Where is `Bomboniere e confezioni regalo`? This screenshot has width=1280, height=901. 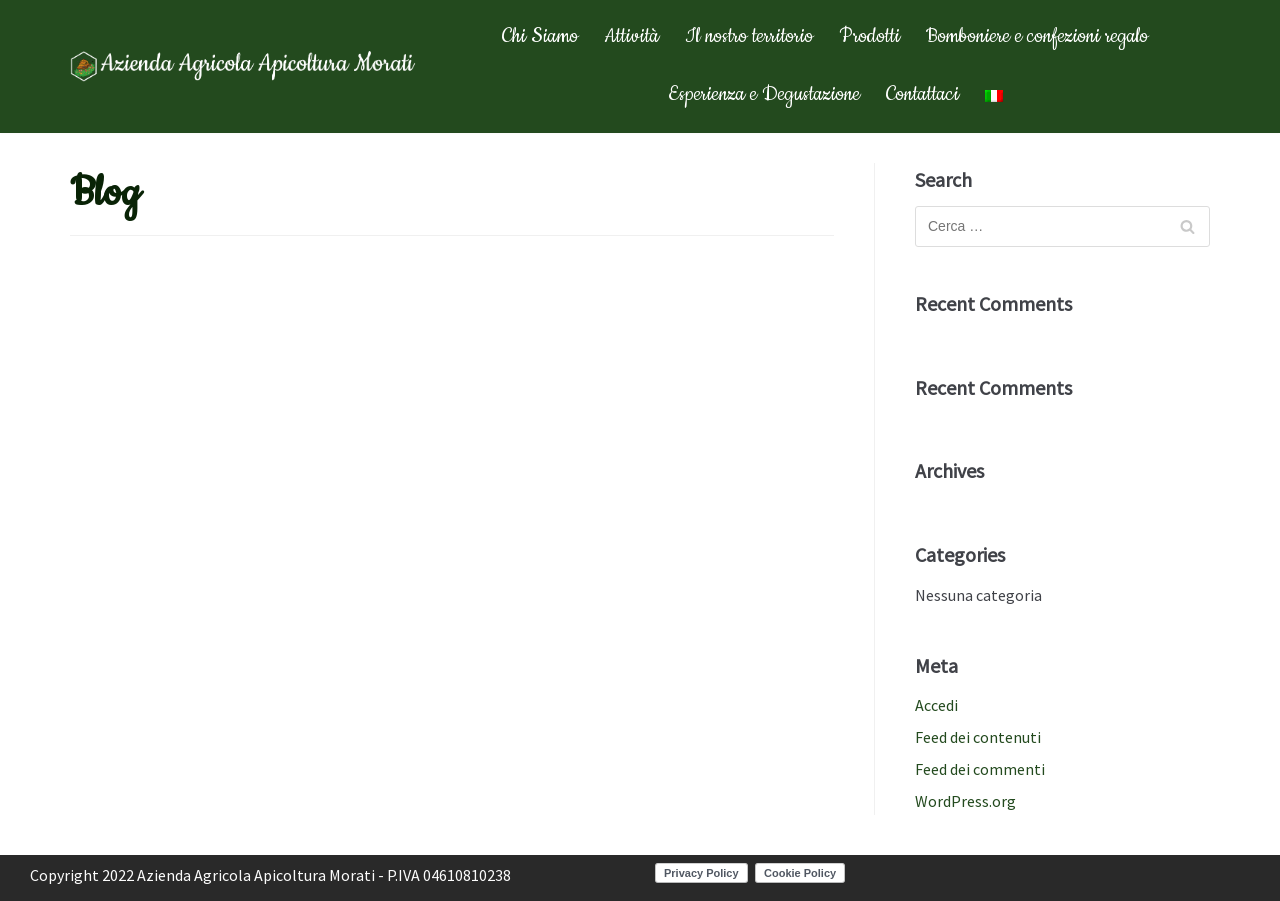
Bomboniere e confezioni regalo is located at coordinates (1037, 36).